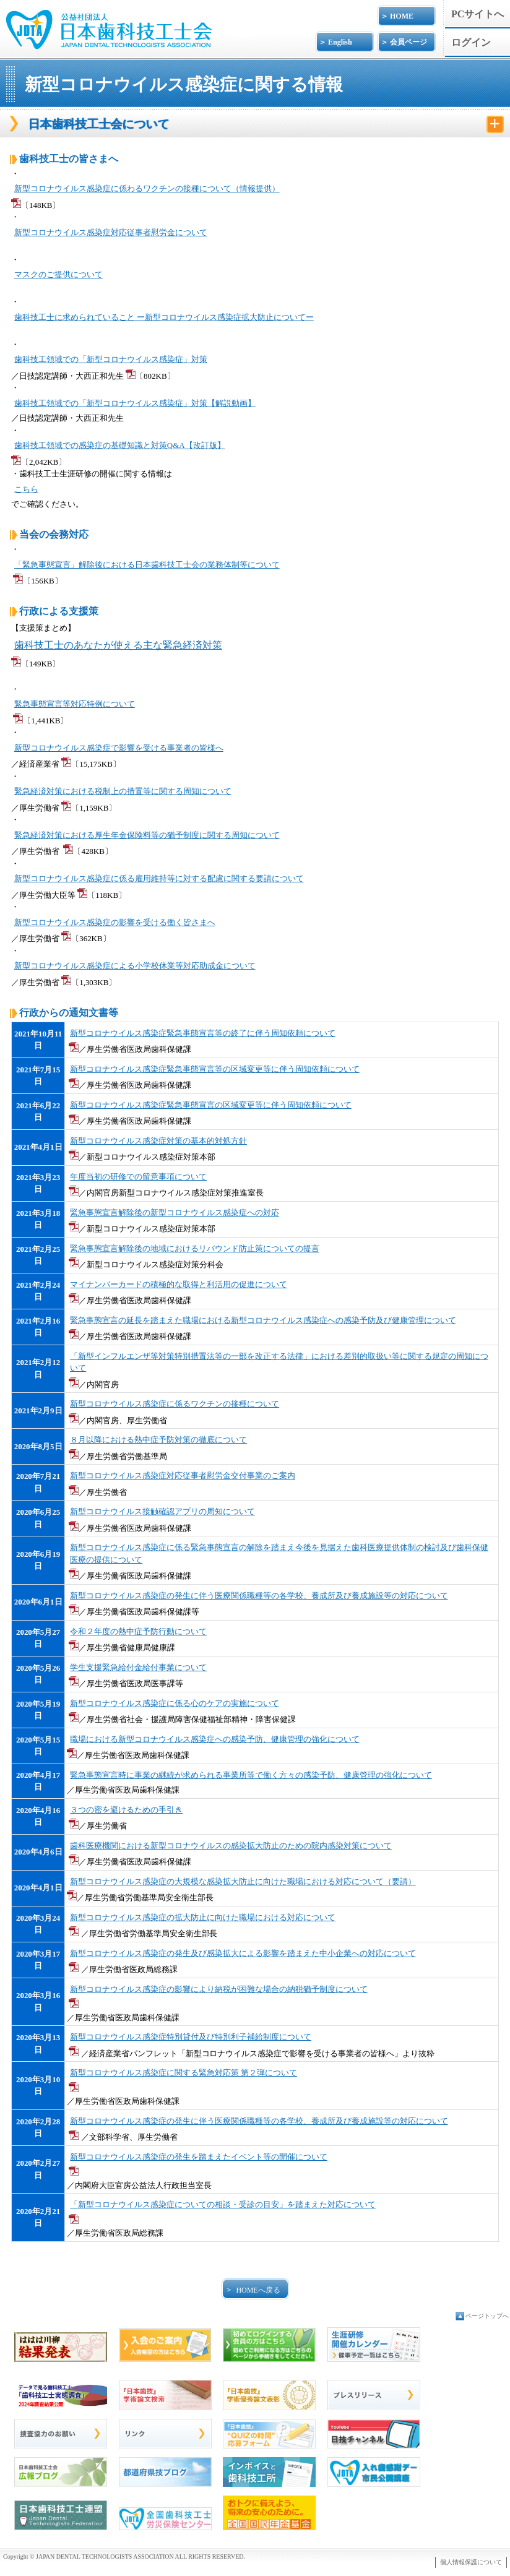  I want to click on 新型コロナウイルス感染症の大規模な感染拡大防止に向けた職場における対応について（要請）, so click(242, 1881).